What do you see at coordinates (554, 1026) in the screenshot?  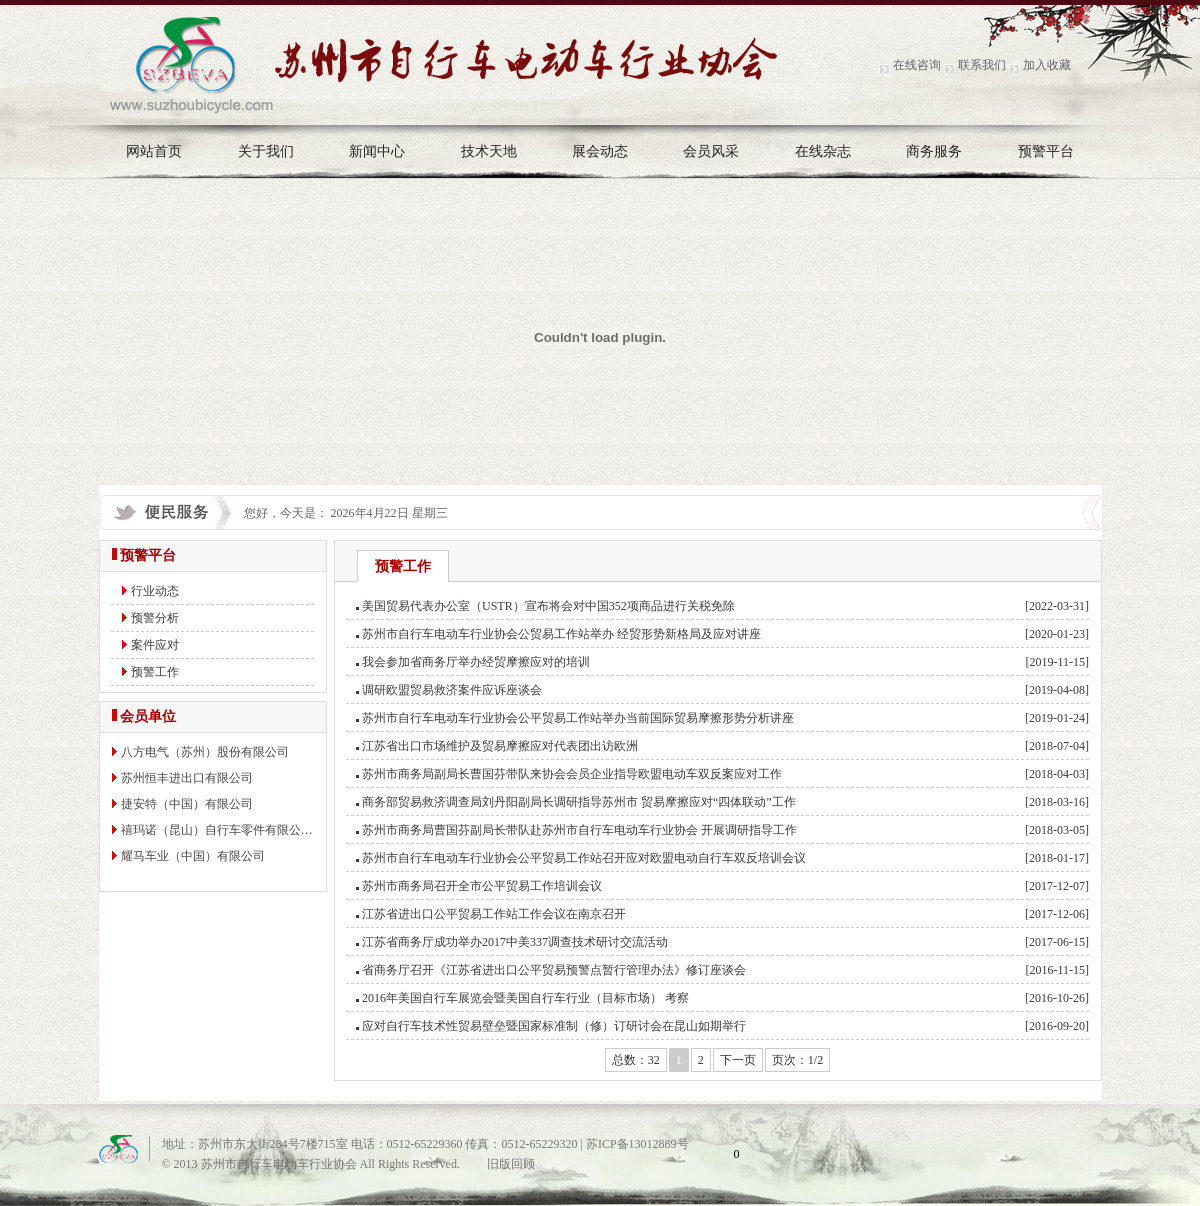 I see `应对自行车技术性贸易壁垒暨国家标准制（修）订研讨会在昆山如期举行` at bounding box center [554, 1026].